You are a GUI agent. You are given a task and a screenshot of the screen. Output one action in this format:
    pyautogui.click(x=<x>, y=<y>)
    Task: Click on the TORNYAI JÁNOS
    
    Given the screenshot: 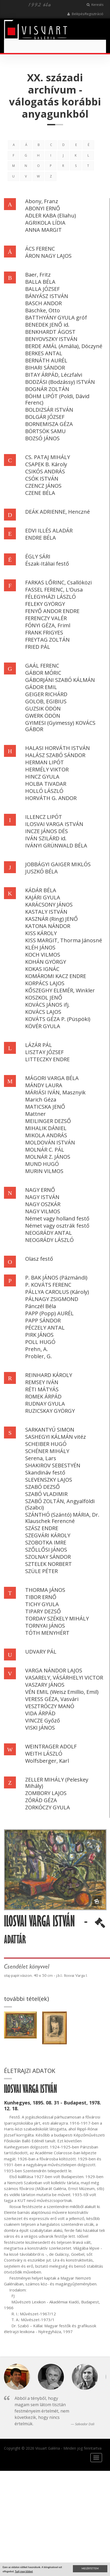 What is the action you would take?
    pyautogui.click(x=45, y=1625)
    